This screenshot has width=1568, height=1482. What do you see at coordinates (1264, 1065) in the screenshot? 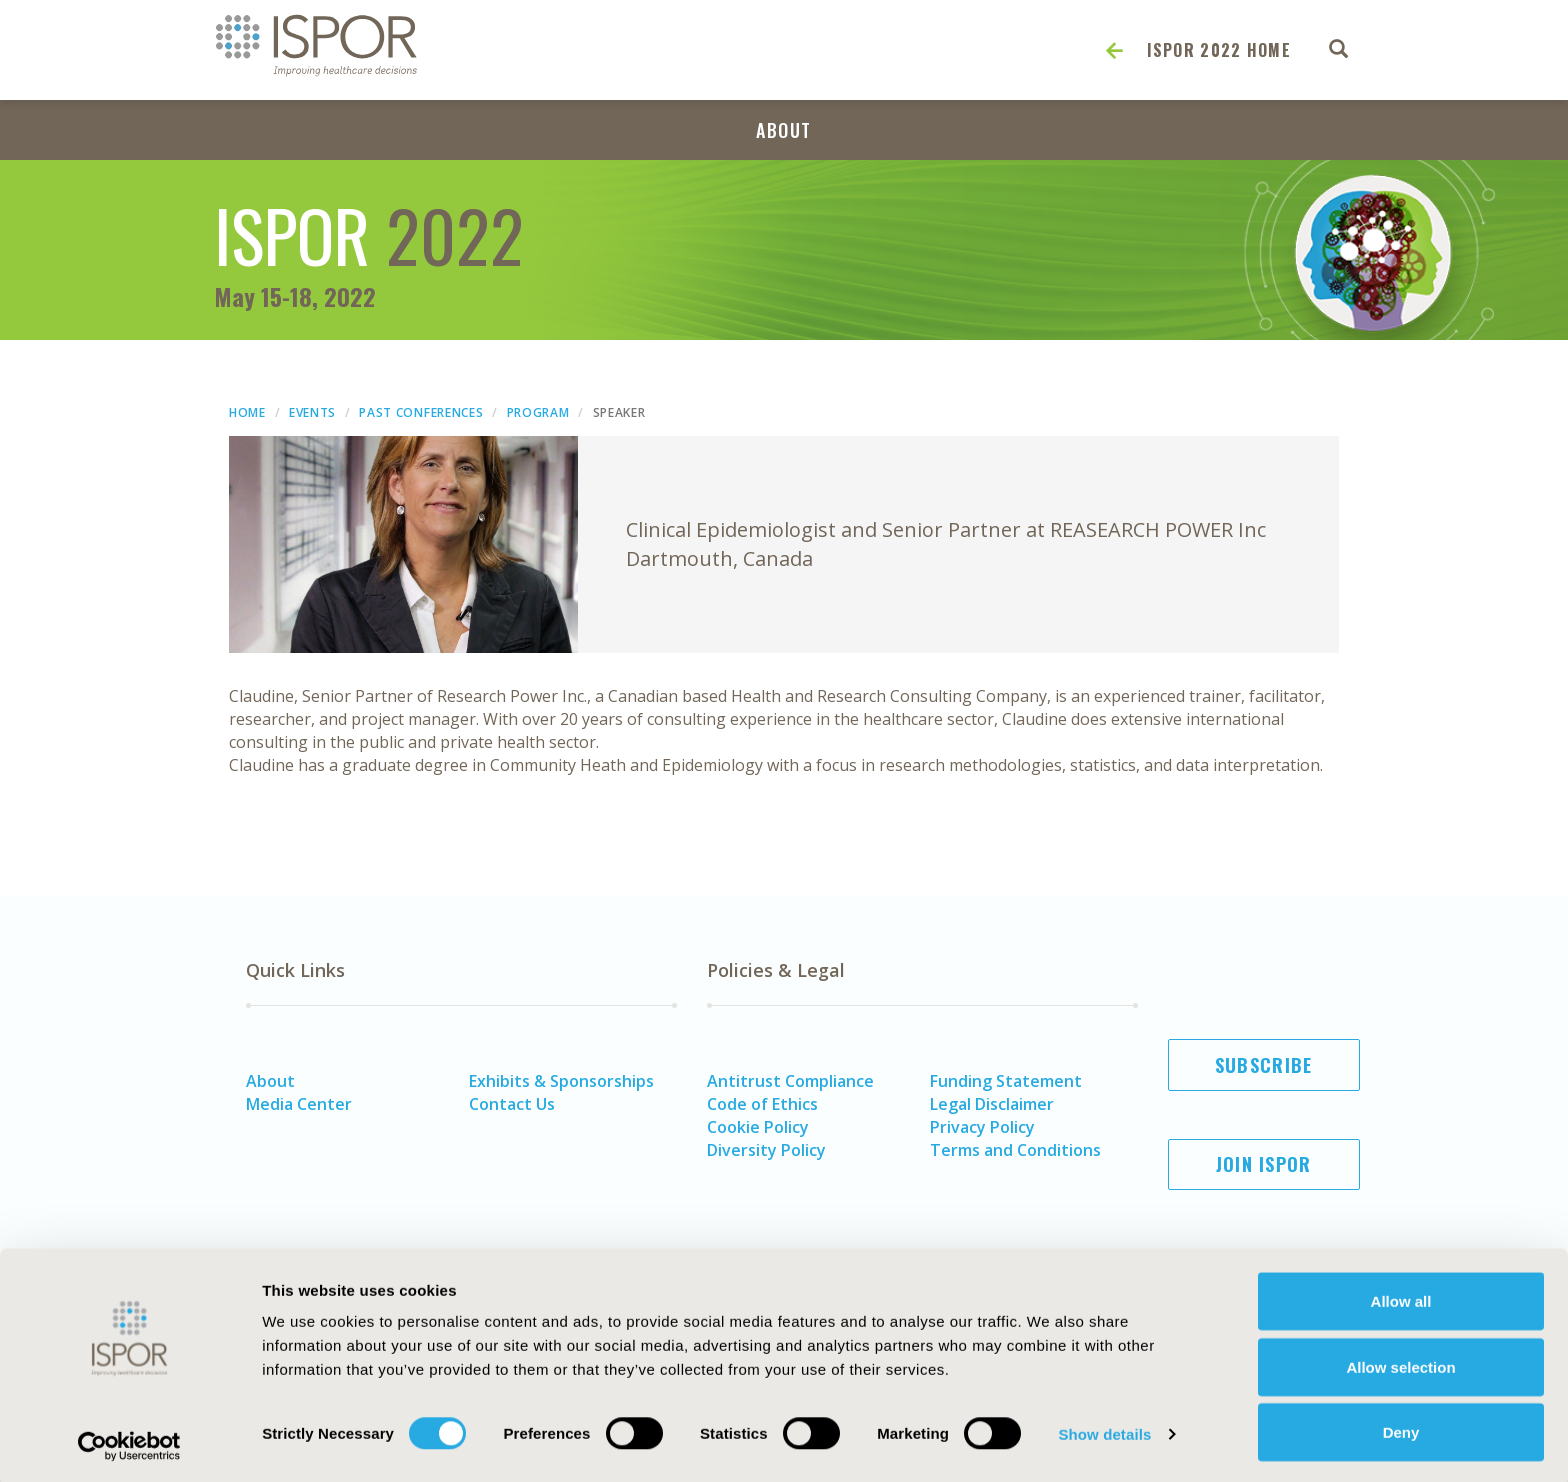
I see `Subscribe` at bounding box center [1264, 1065].